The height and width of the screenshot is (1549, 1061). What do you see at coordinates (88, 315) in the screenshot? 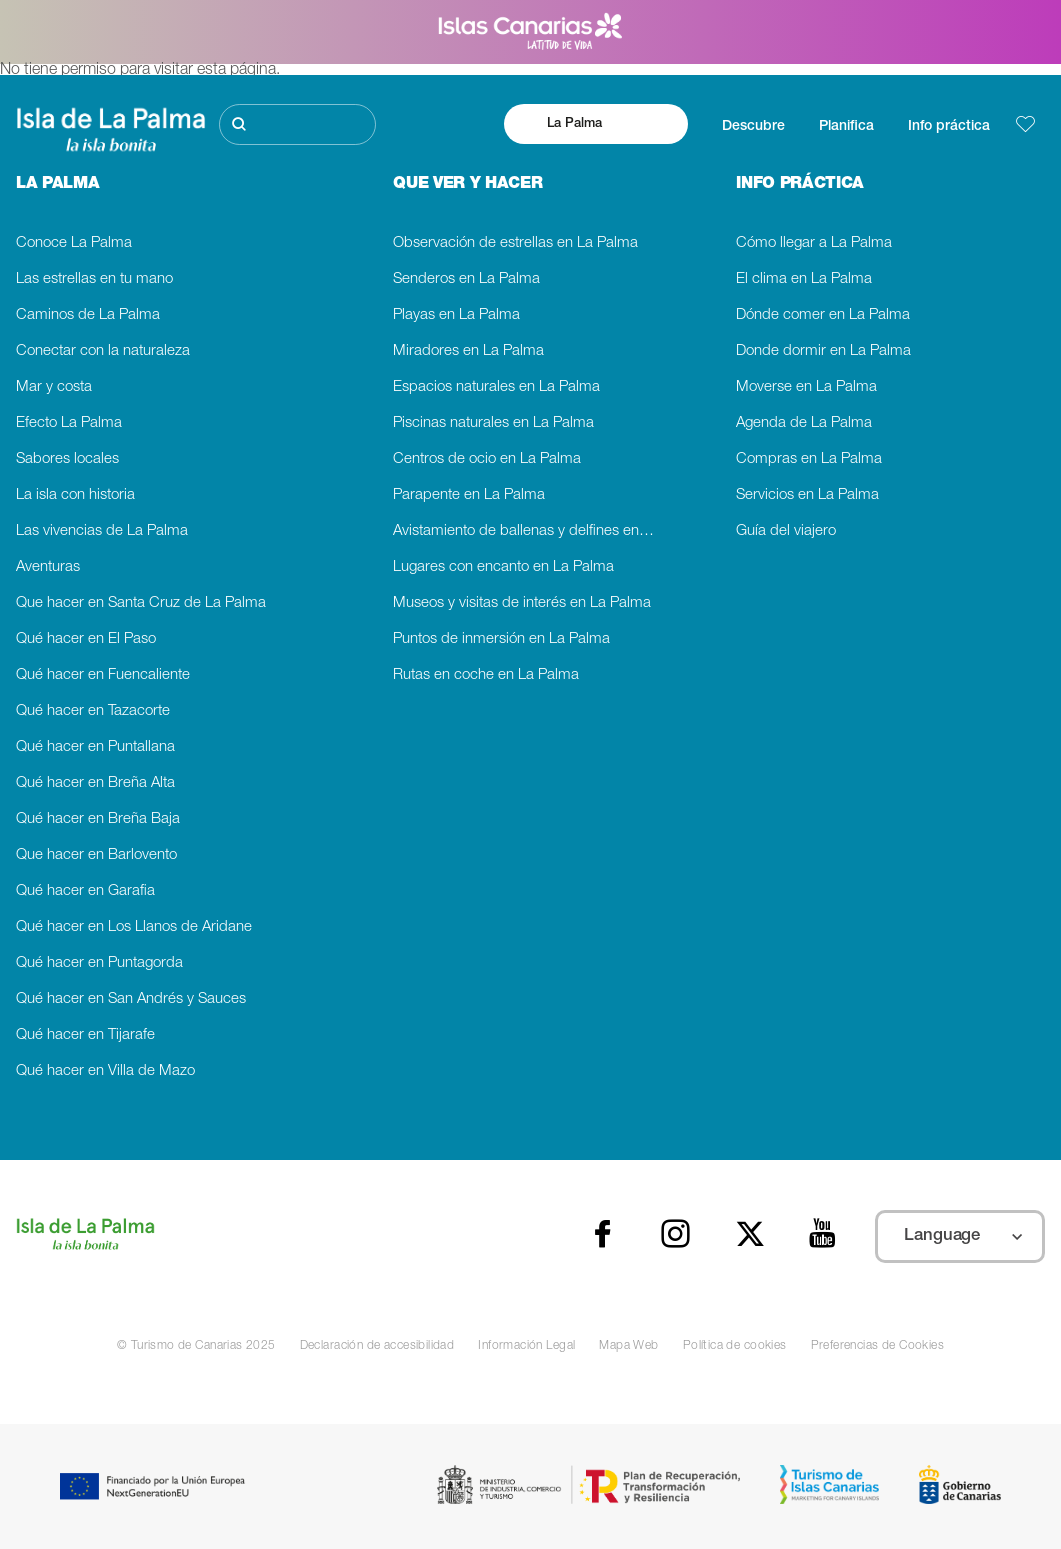
I see `Caminos de La Palma` at bounding box center [88, 315].